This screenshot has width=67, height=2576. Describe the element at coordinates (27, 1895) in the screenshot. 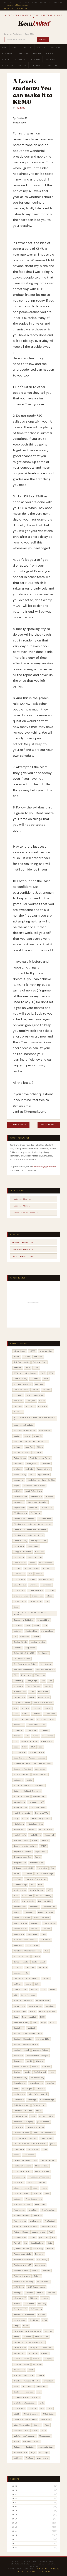

I see `KEDS Trip` at that location.